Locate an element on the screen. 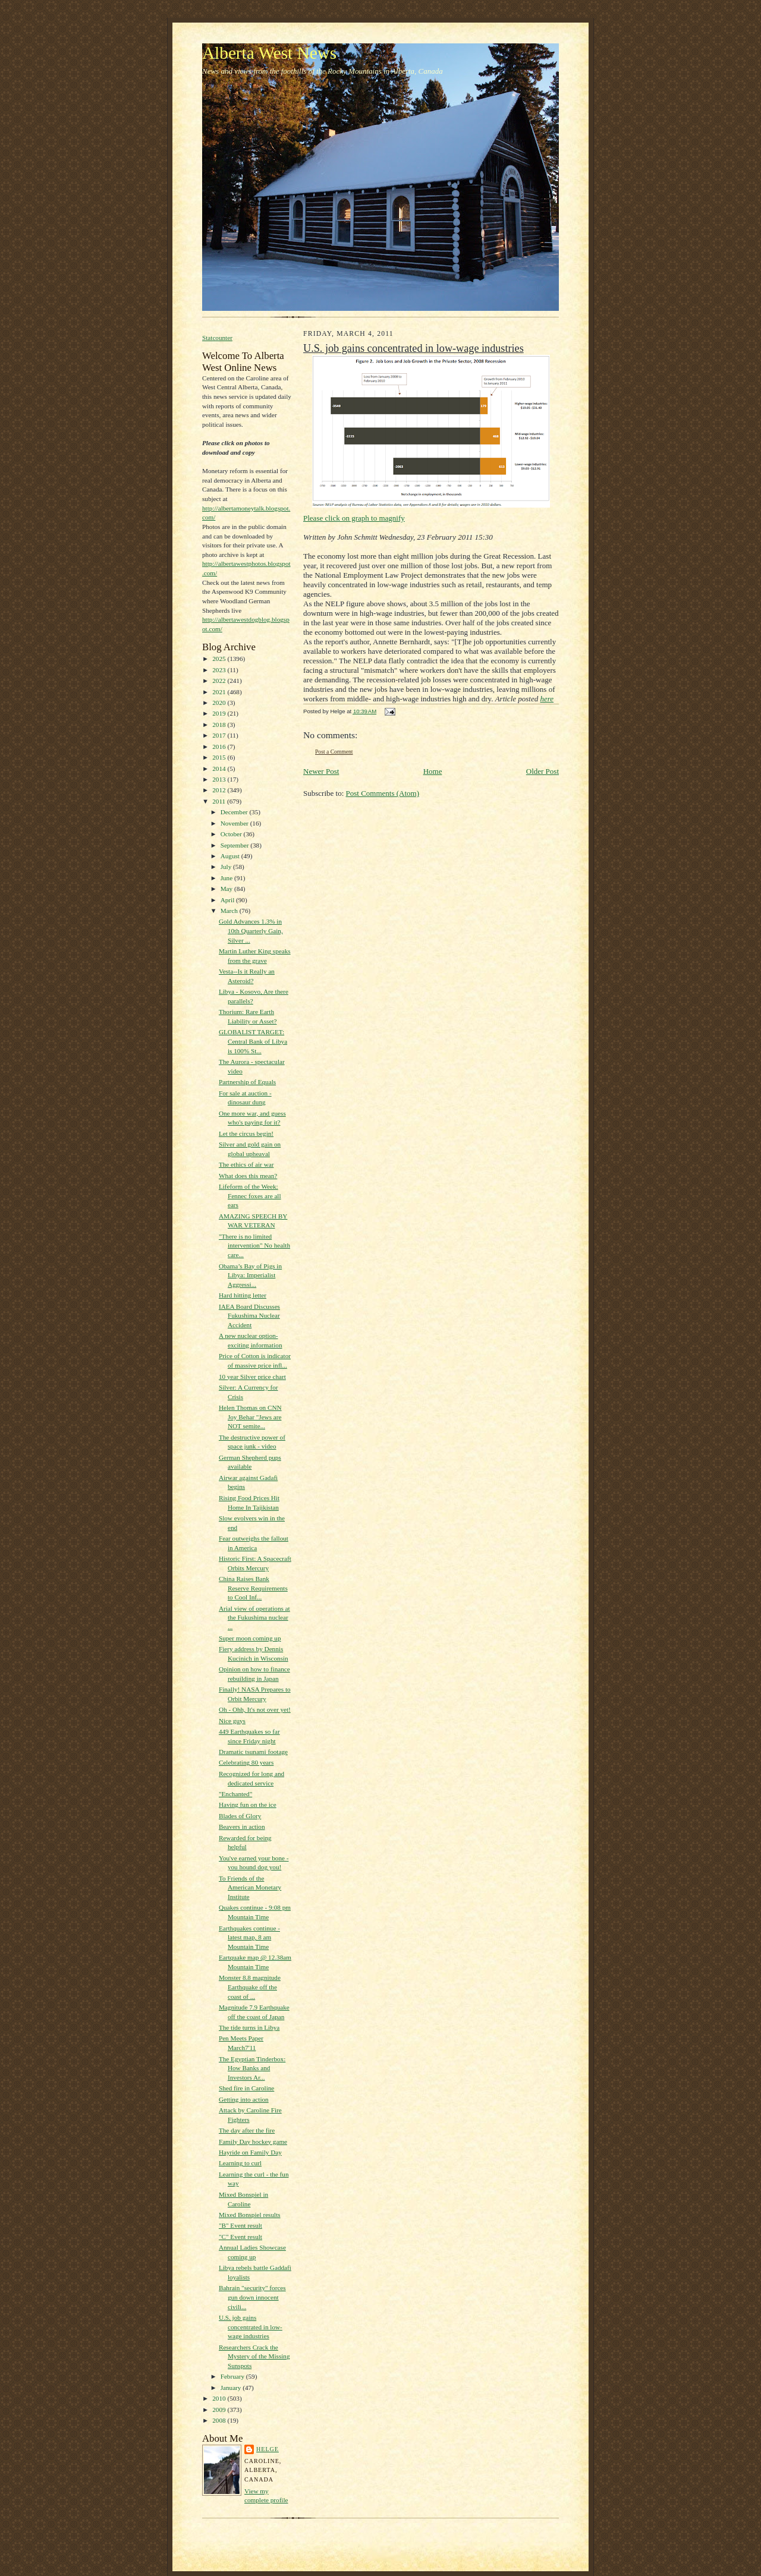 This screenshot has width=761, height=2576. November is located at coordinates (235, 823).